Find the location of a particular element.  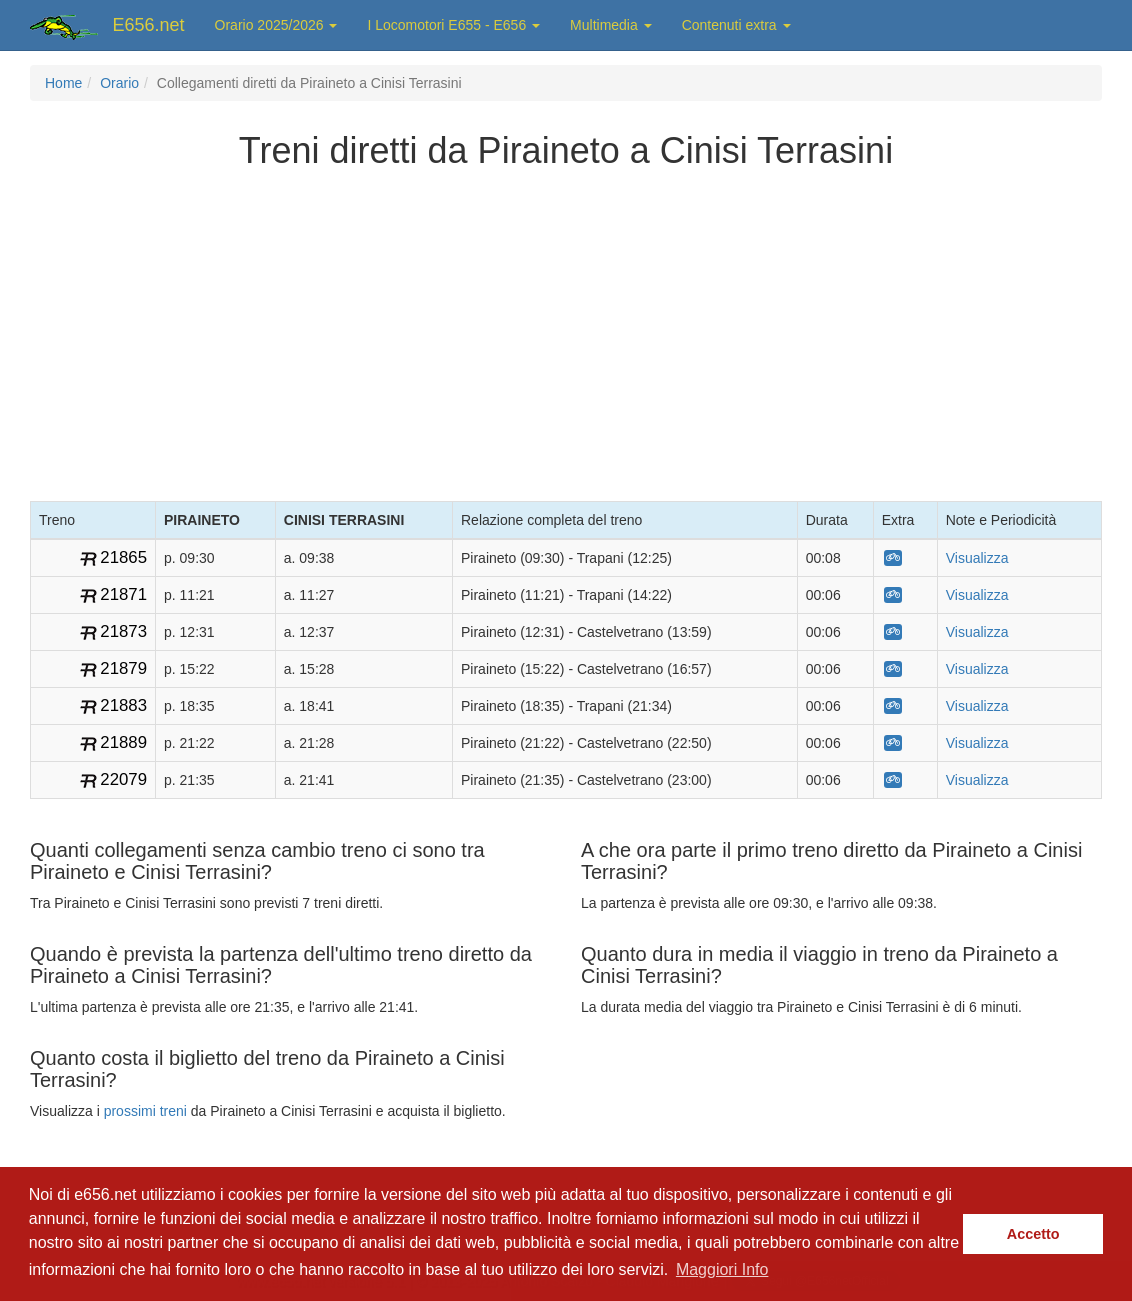

Visualizza is located at coordinates (977, 558).